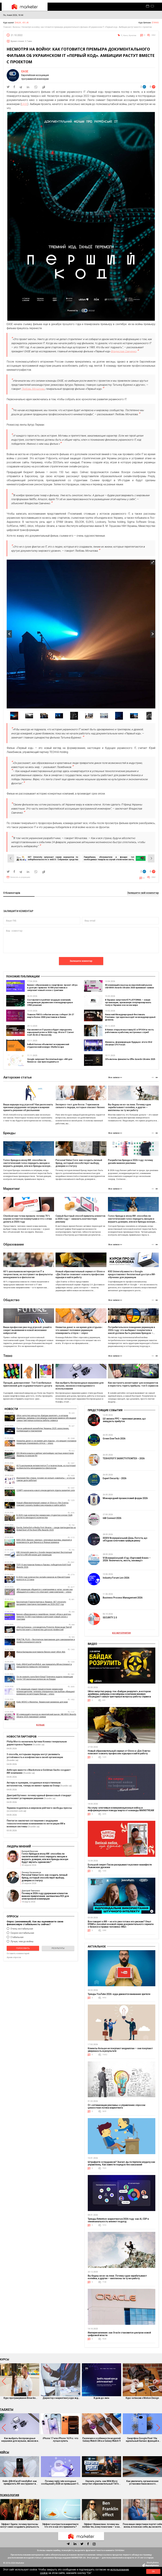 The image size is (162, 2576). Describe the element at coordinates (44, 1677) in the screenshot. I see `Ок ли назвать сына Билл Борд? Галичина задала украинцам почти 100 различных вопросов на бордах` at that location.